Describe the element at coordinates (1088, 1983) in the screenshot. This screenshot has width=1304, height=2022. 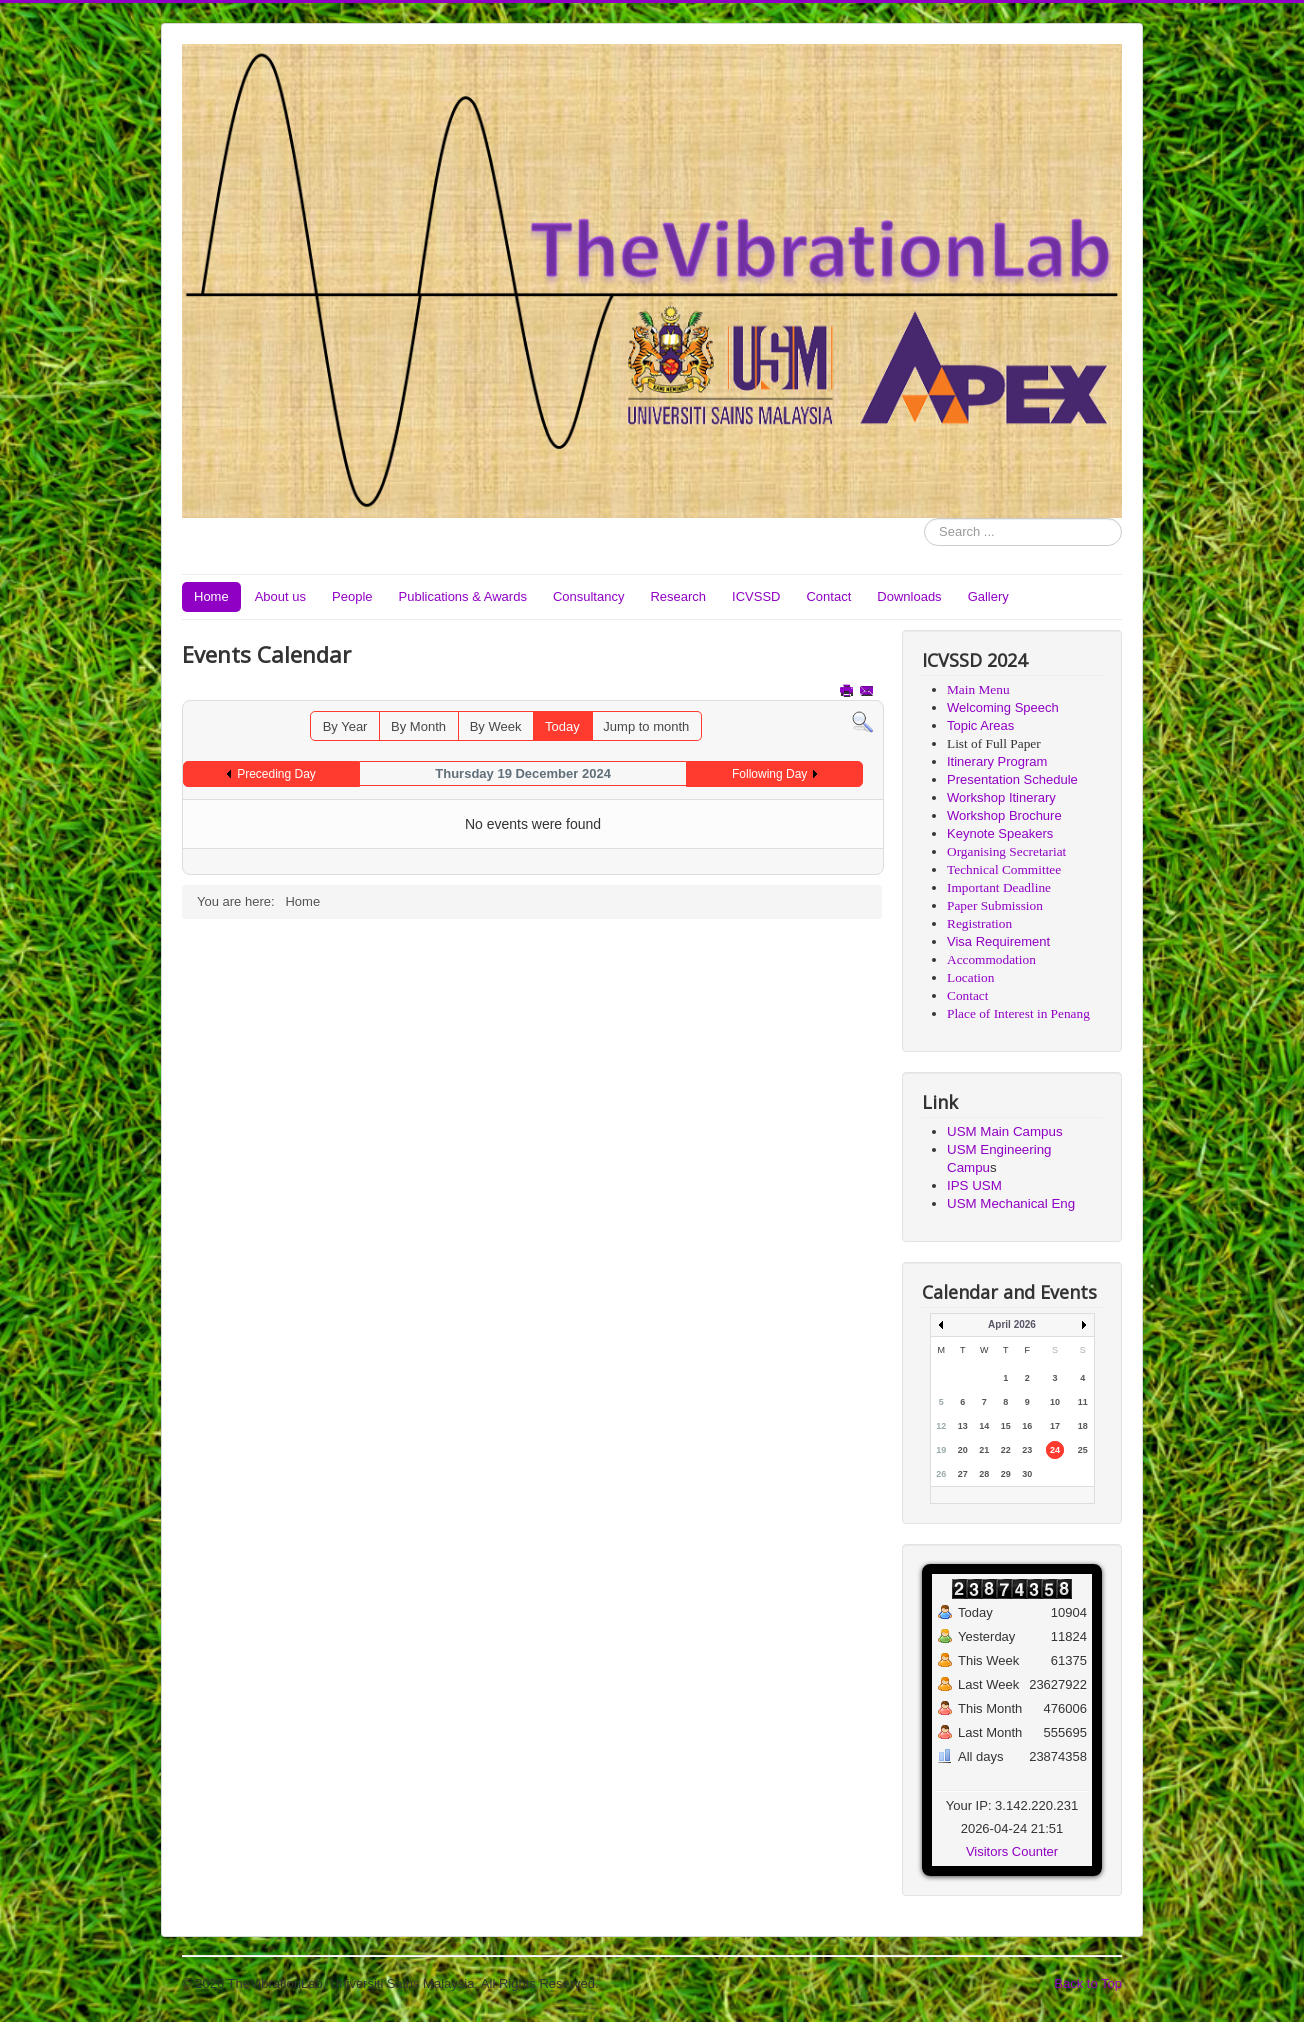
I see `Back to Top` at that location.